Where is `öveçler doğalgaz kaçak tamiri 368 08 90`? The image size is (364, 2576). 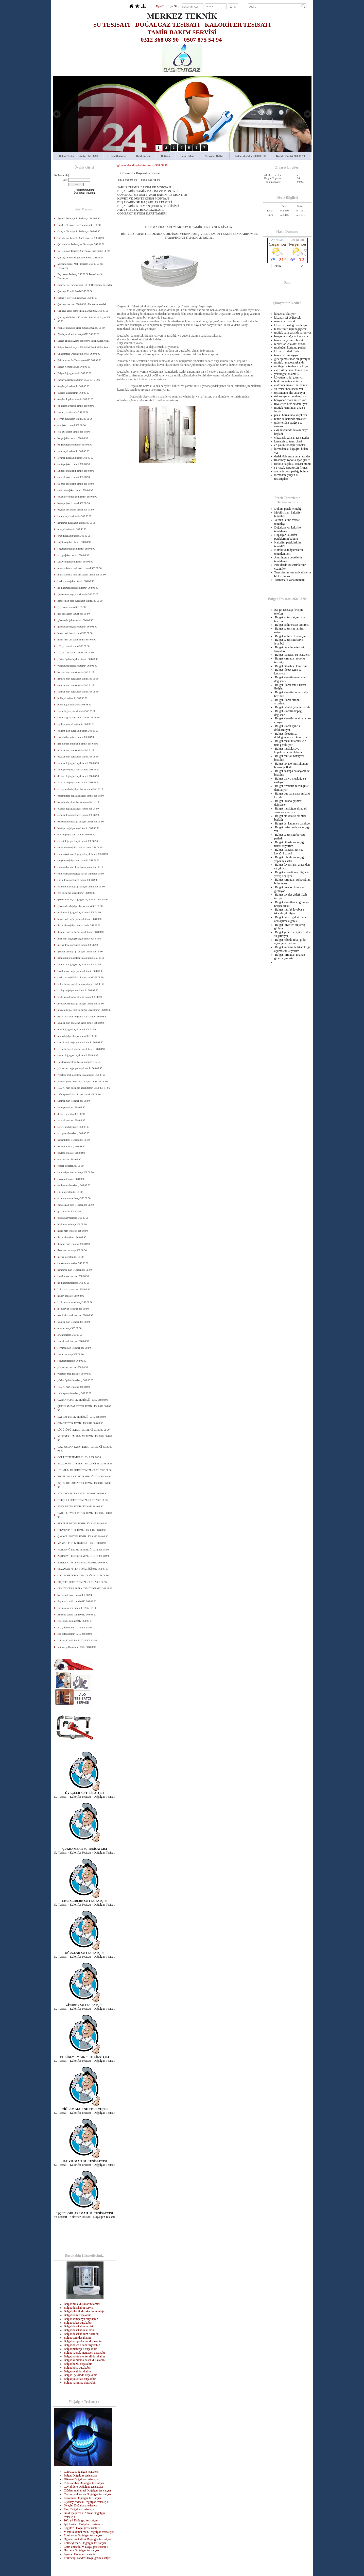 öveçler doğalgaz kaçak tamiri 368 08 90 is located at coordinates (78, 808).